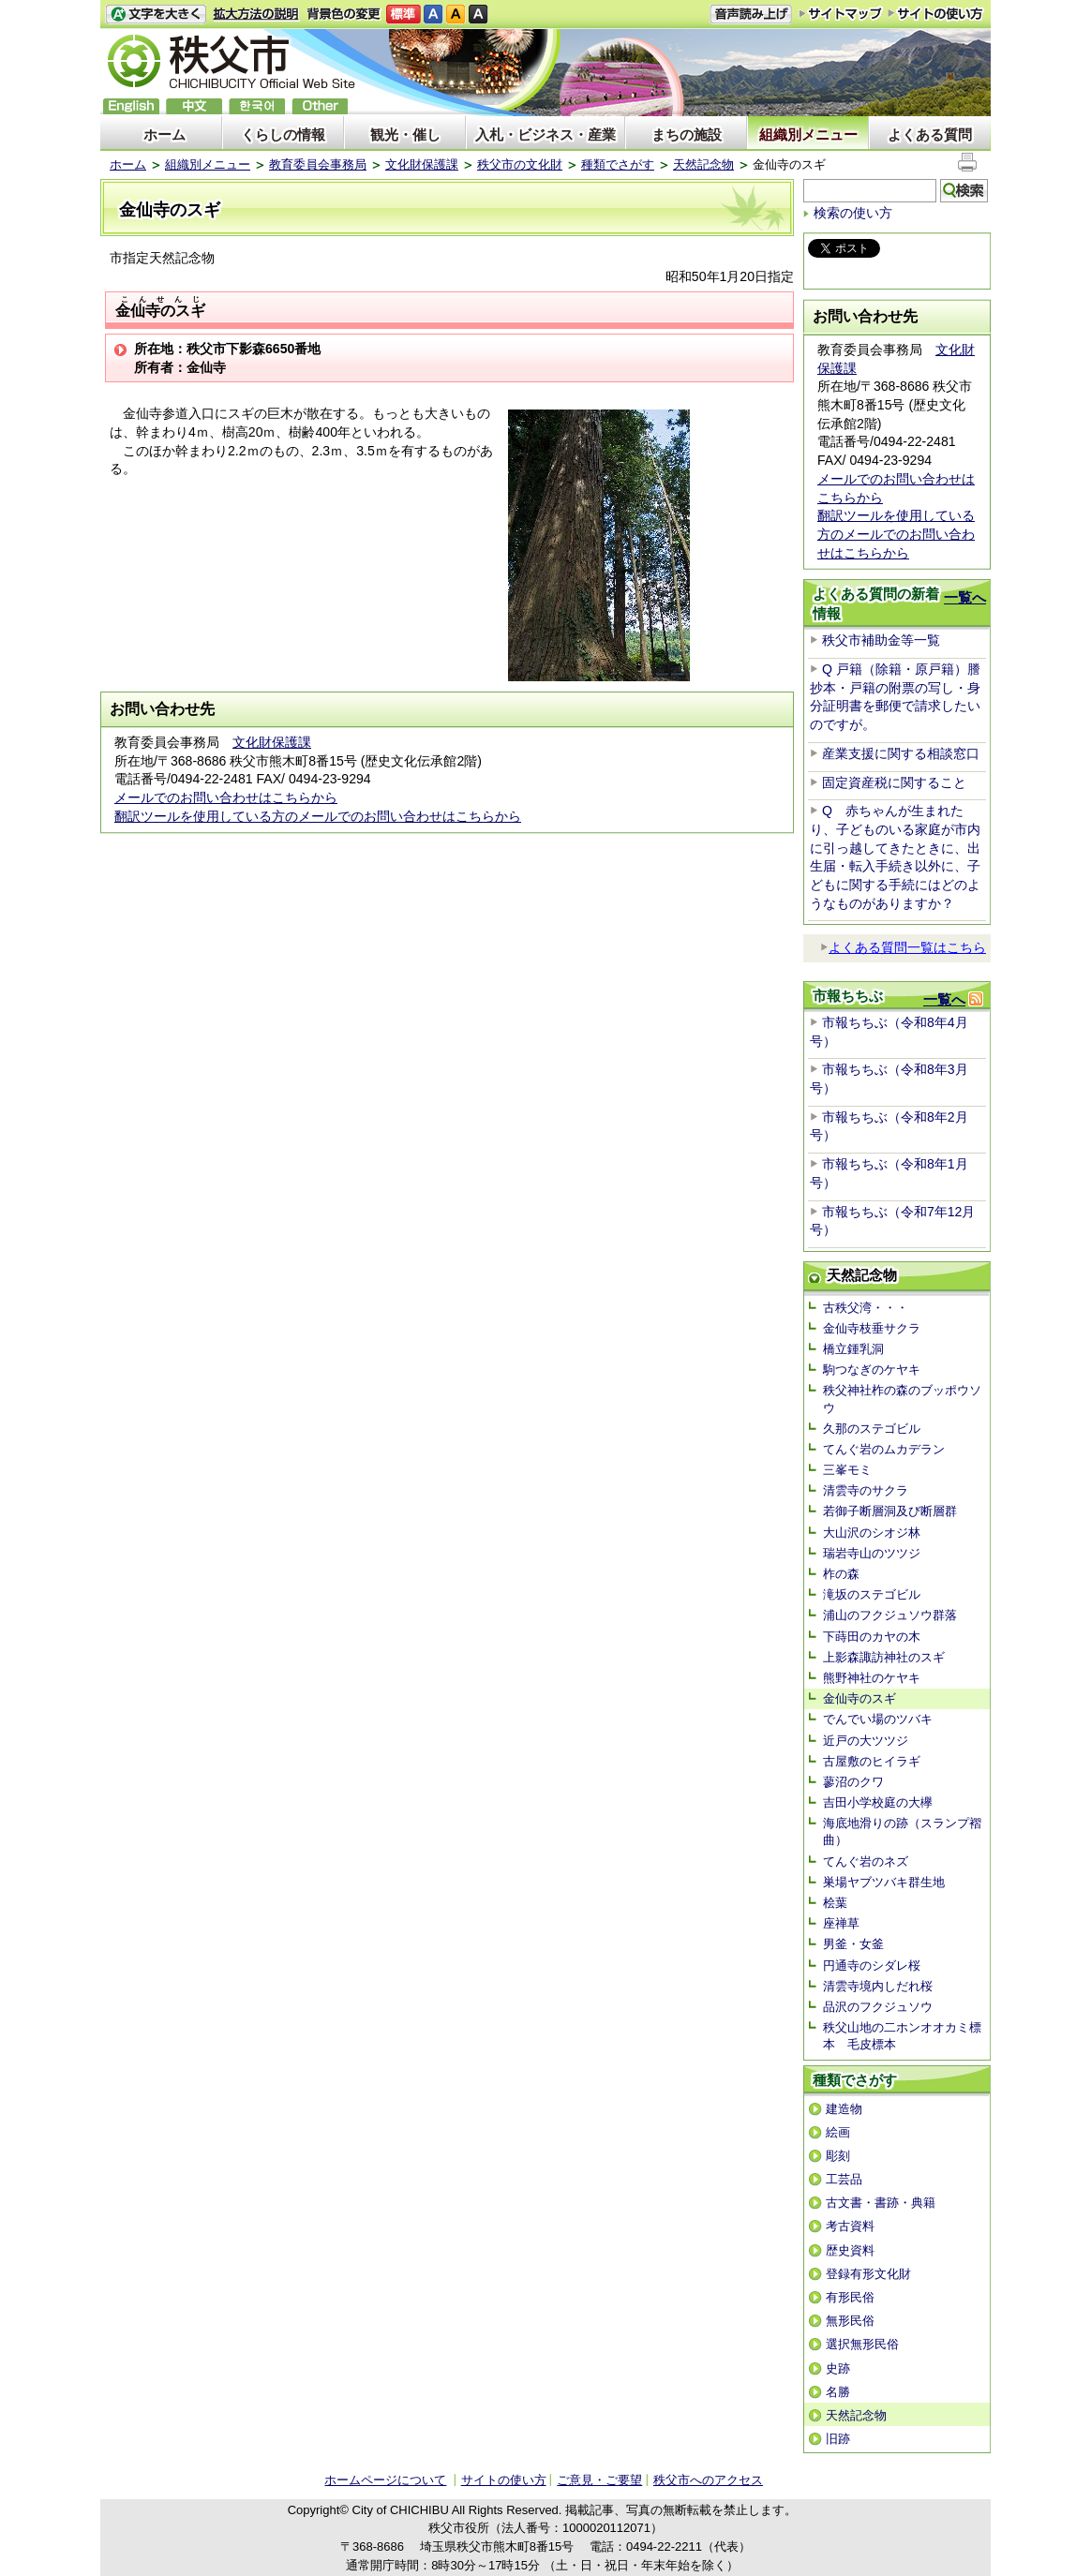 The image size is (1091, 2576). I want to click on 柞の森, so click(841, 1574).